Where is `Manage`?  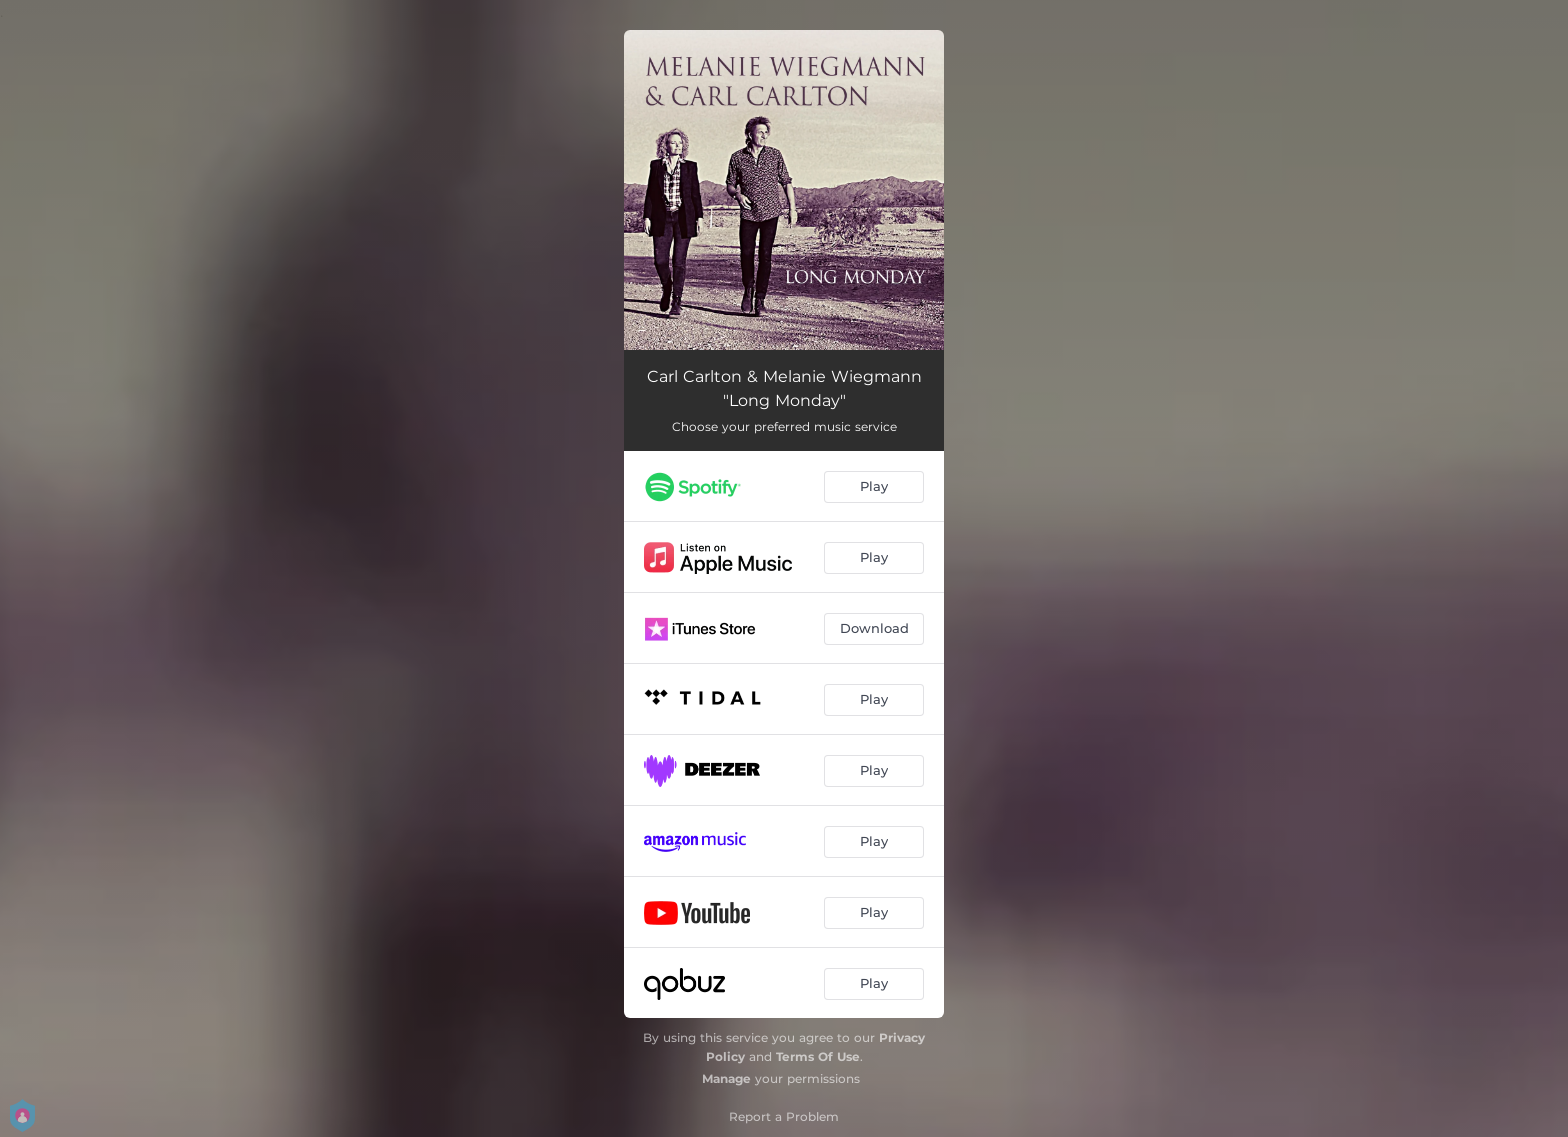 Manage is located at coordinates (726, 1078).